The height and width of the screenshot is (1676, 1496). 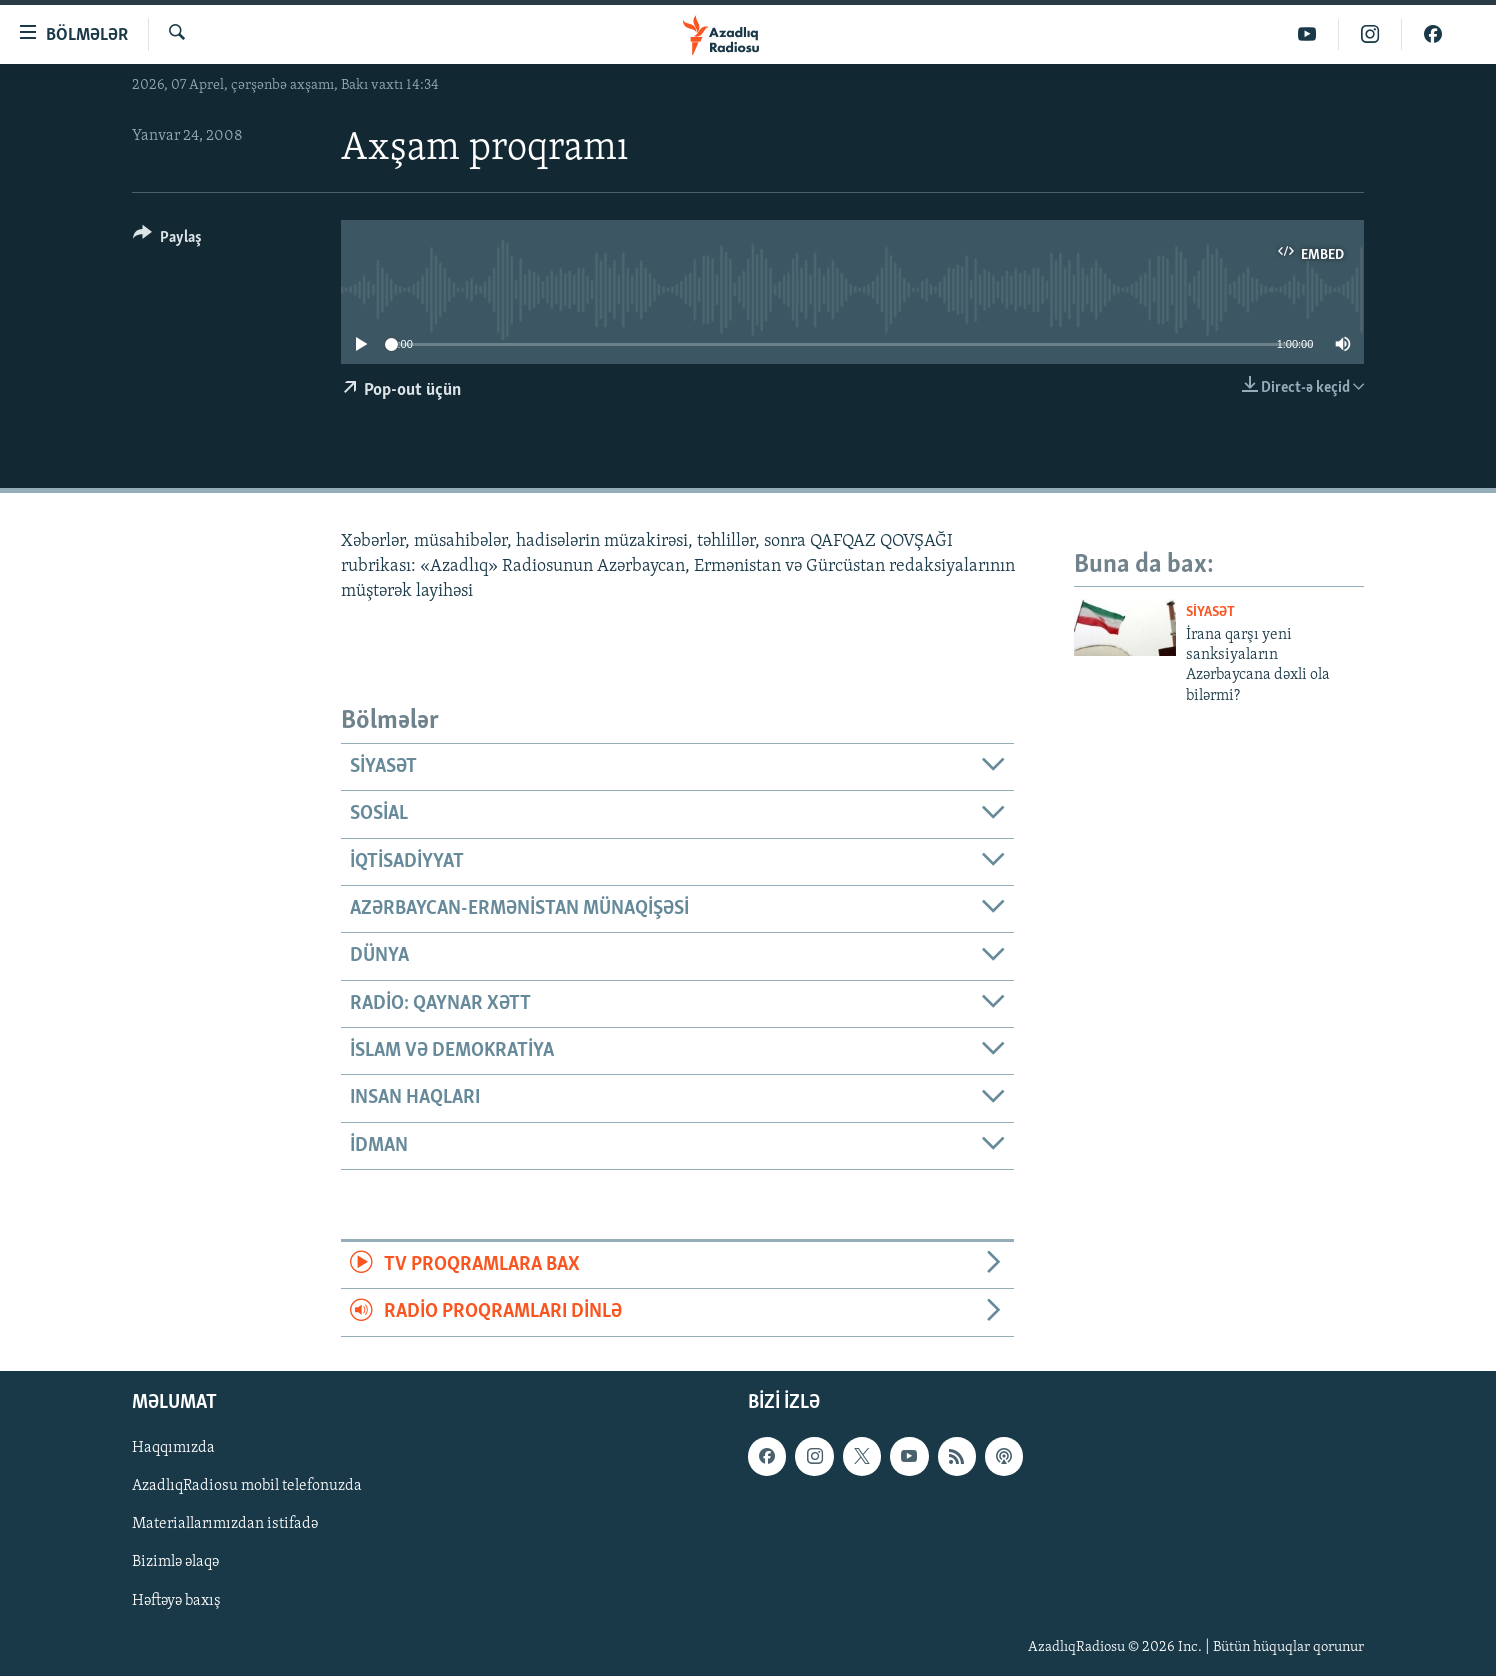 I want to click on Siyasət, so click(x=1210, y=612).